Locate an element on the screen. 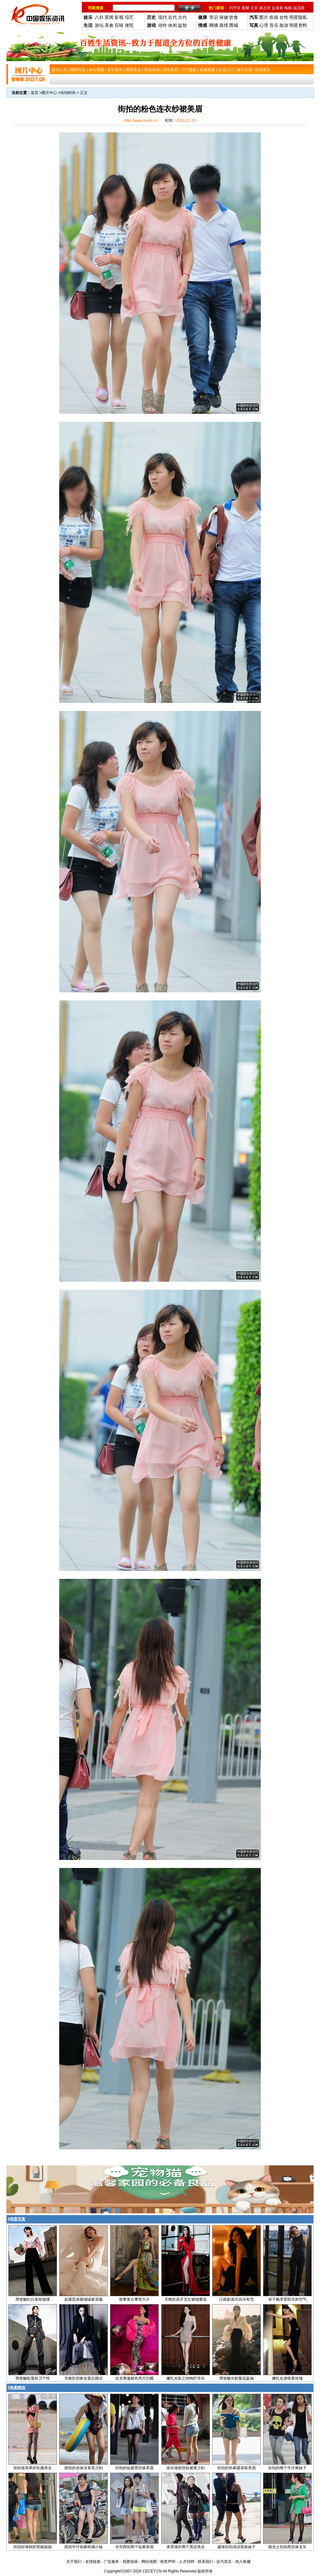 This screenshot has height=2576, width=320. 影视 is located at coordinates (119, 17).